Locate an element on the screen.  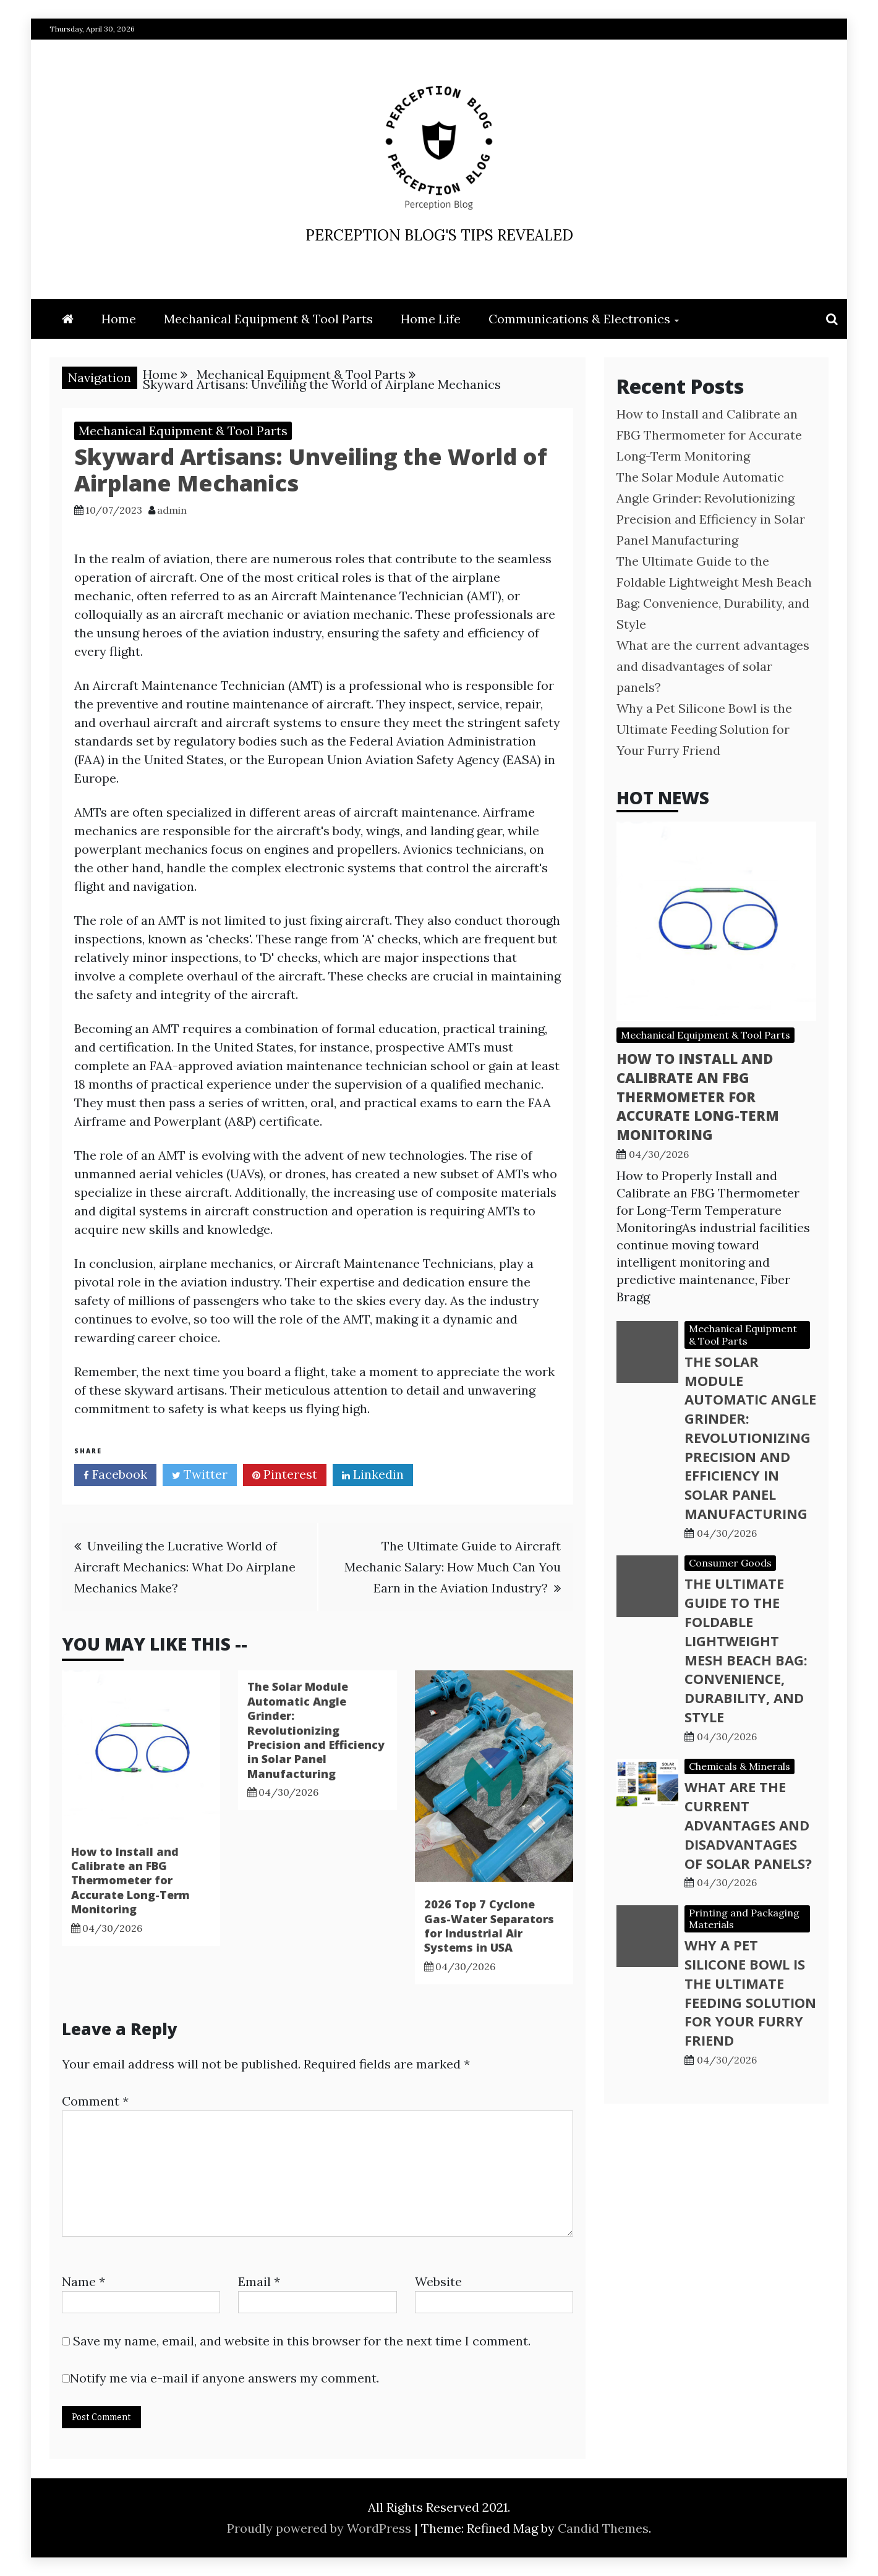
The Ultimate Guide to Aircraft Mechanic Salary: How Much Can You Earn in the Aviation Industry? is located at coordinates (452, 1567).